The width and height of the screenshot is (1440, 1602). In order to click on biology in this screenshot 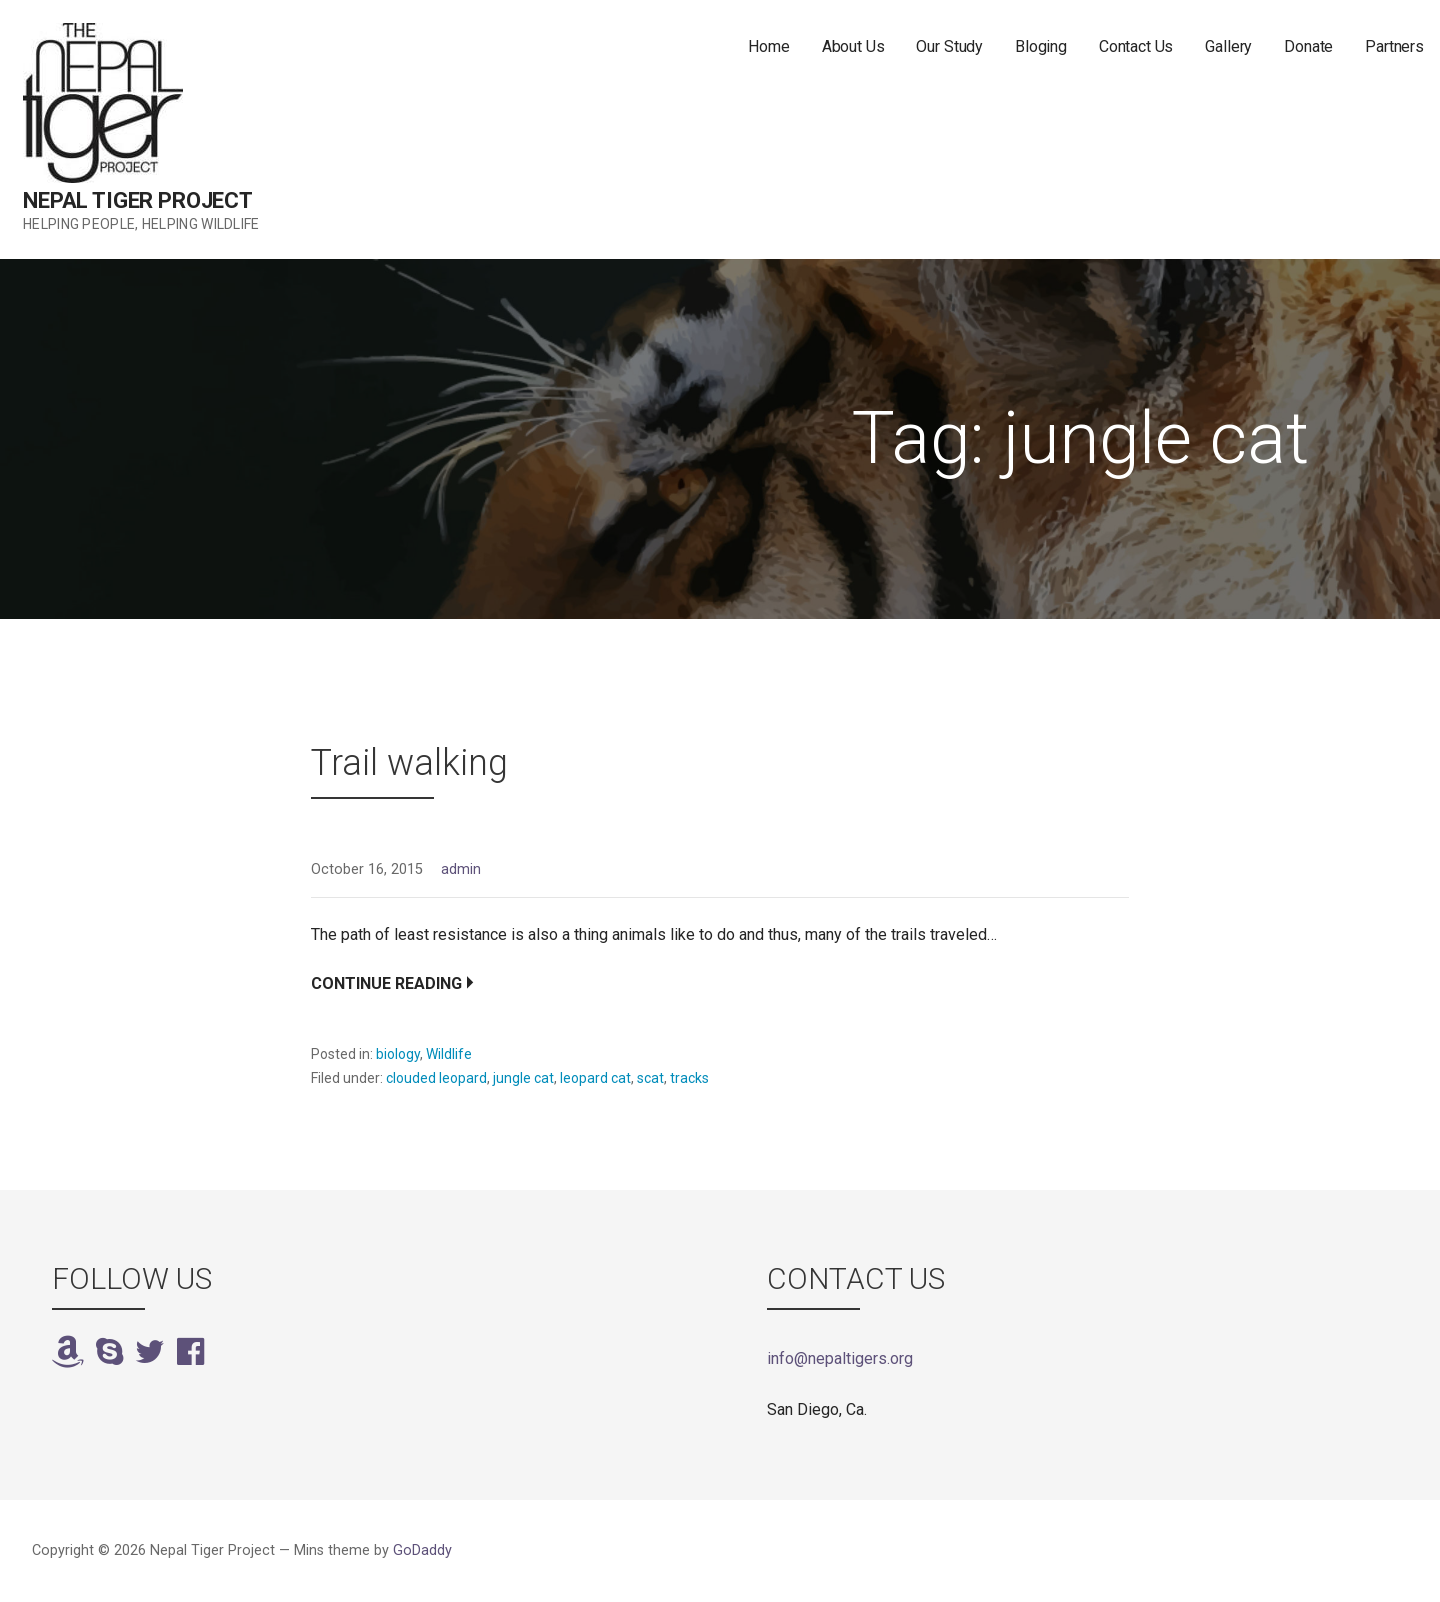, I will do `click(398, 1054)`.